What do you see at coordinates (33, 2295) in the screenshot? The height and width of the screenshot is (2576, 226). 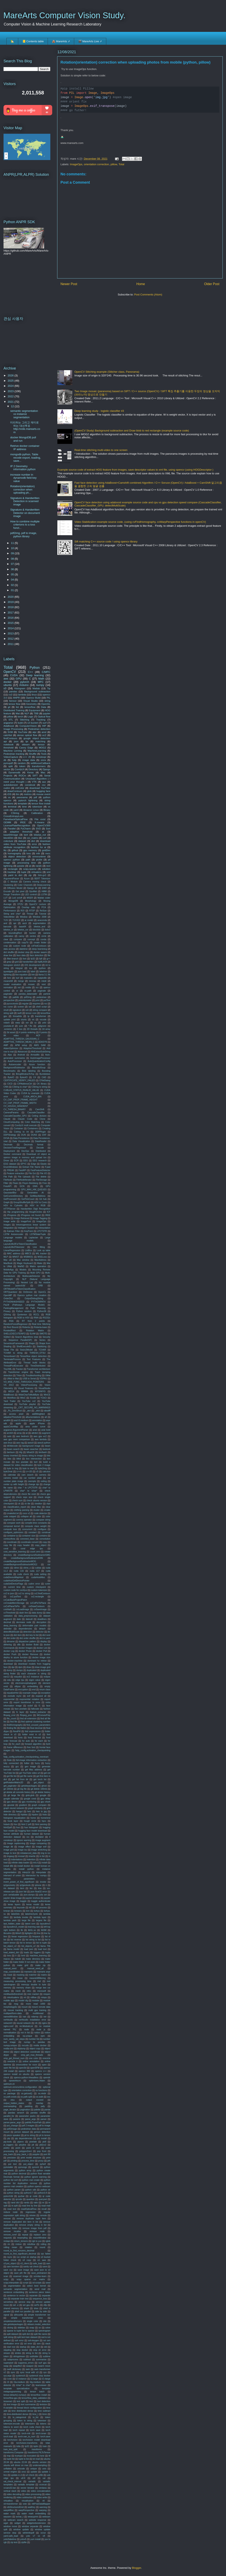 I see `separate` at bounding box center [33, 2295].